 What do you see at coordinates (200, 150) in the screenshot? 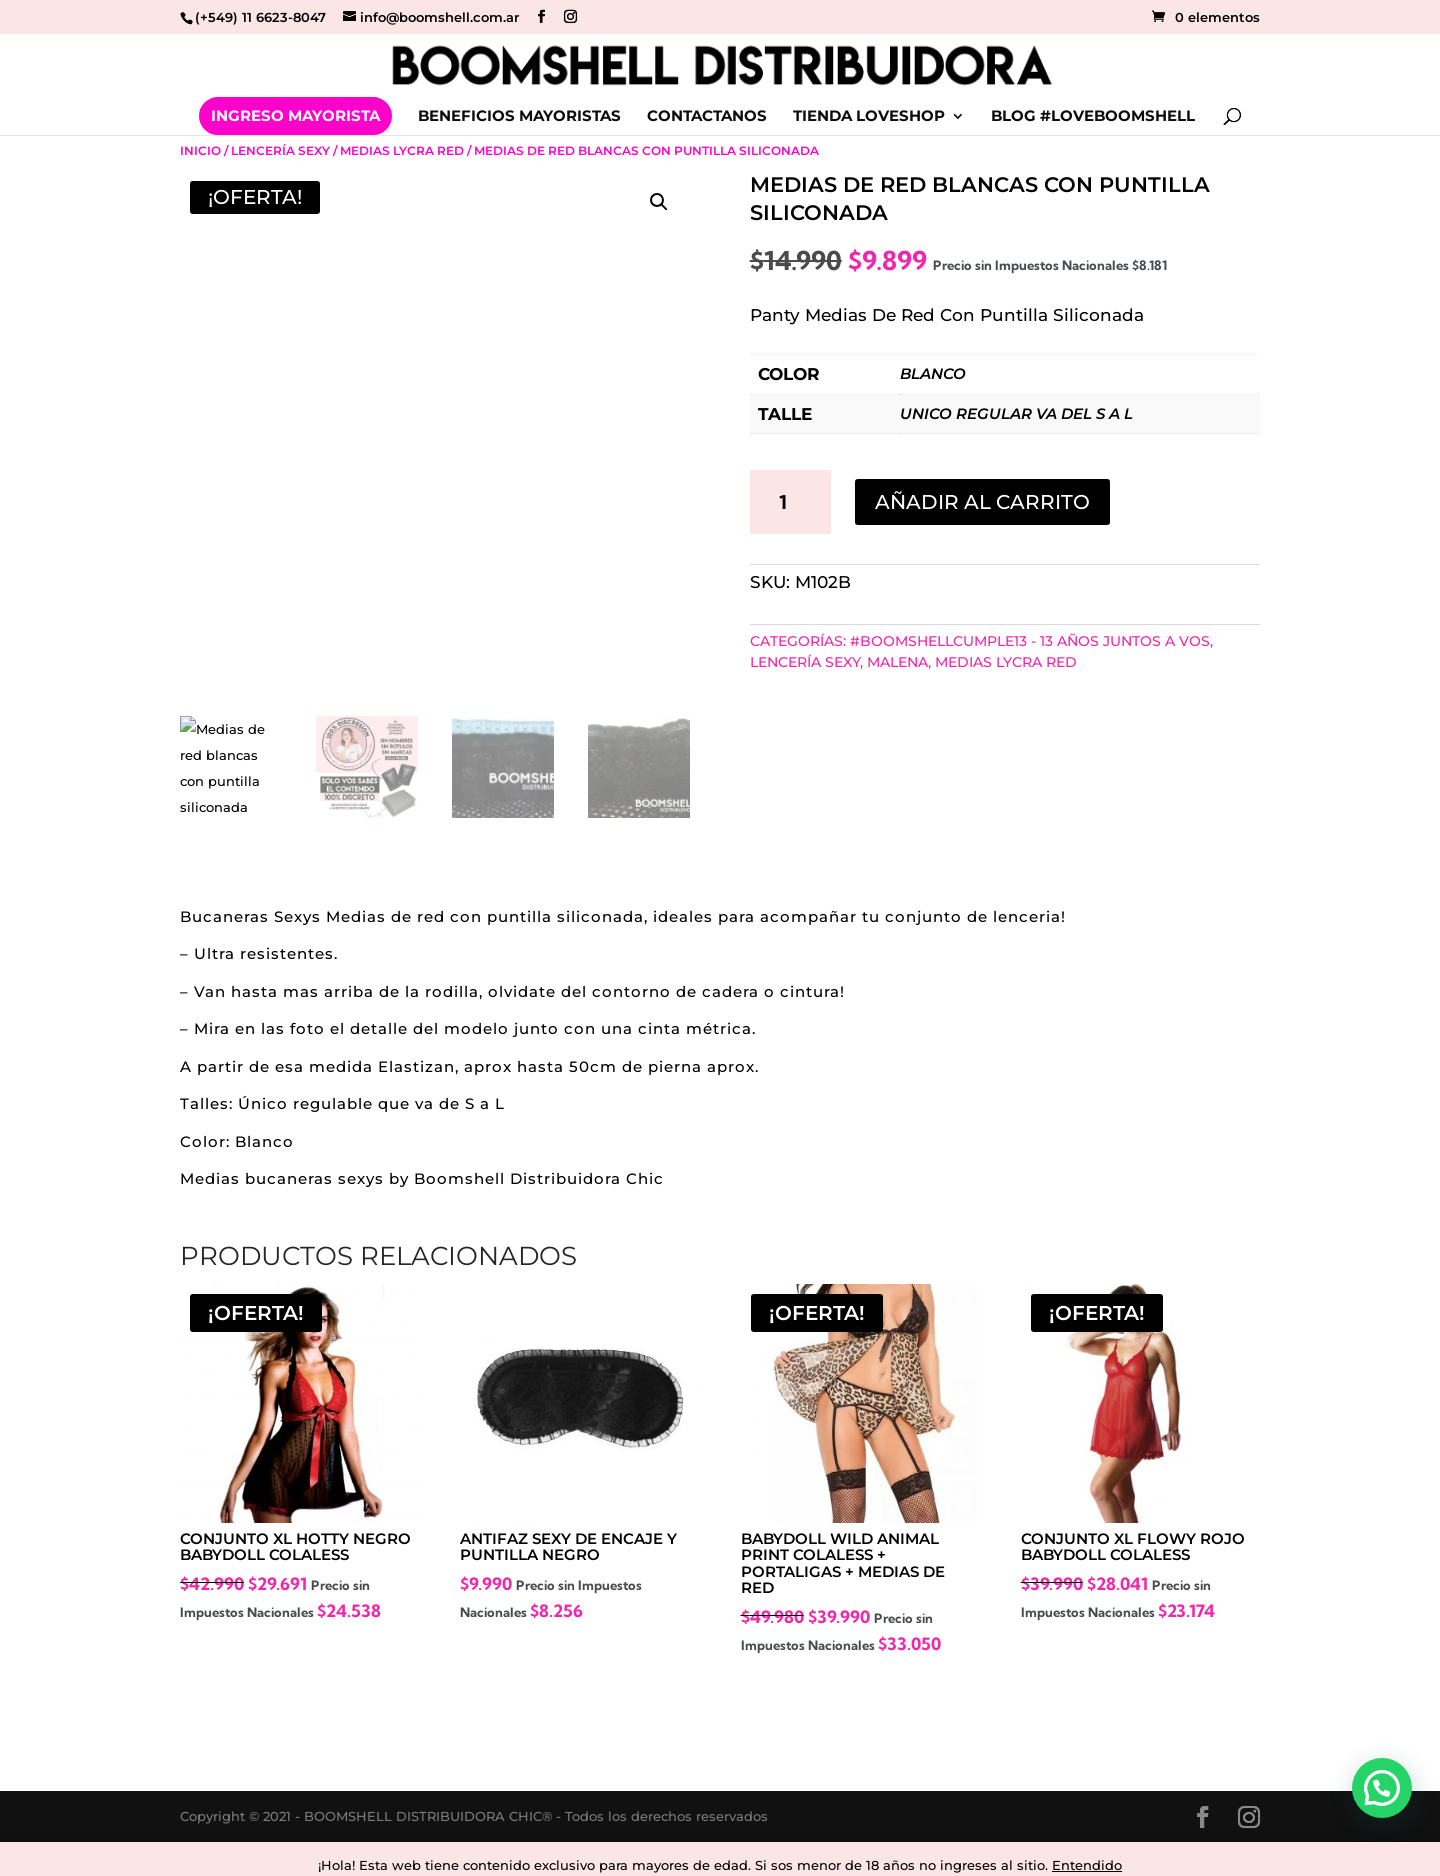
I see `Inicio` at bounding box center [200, 150].